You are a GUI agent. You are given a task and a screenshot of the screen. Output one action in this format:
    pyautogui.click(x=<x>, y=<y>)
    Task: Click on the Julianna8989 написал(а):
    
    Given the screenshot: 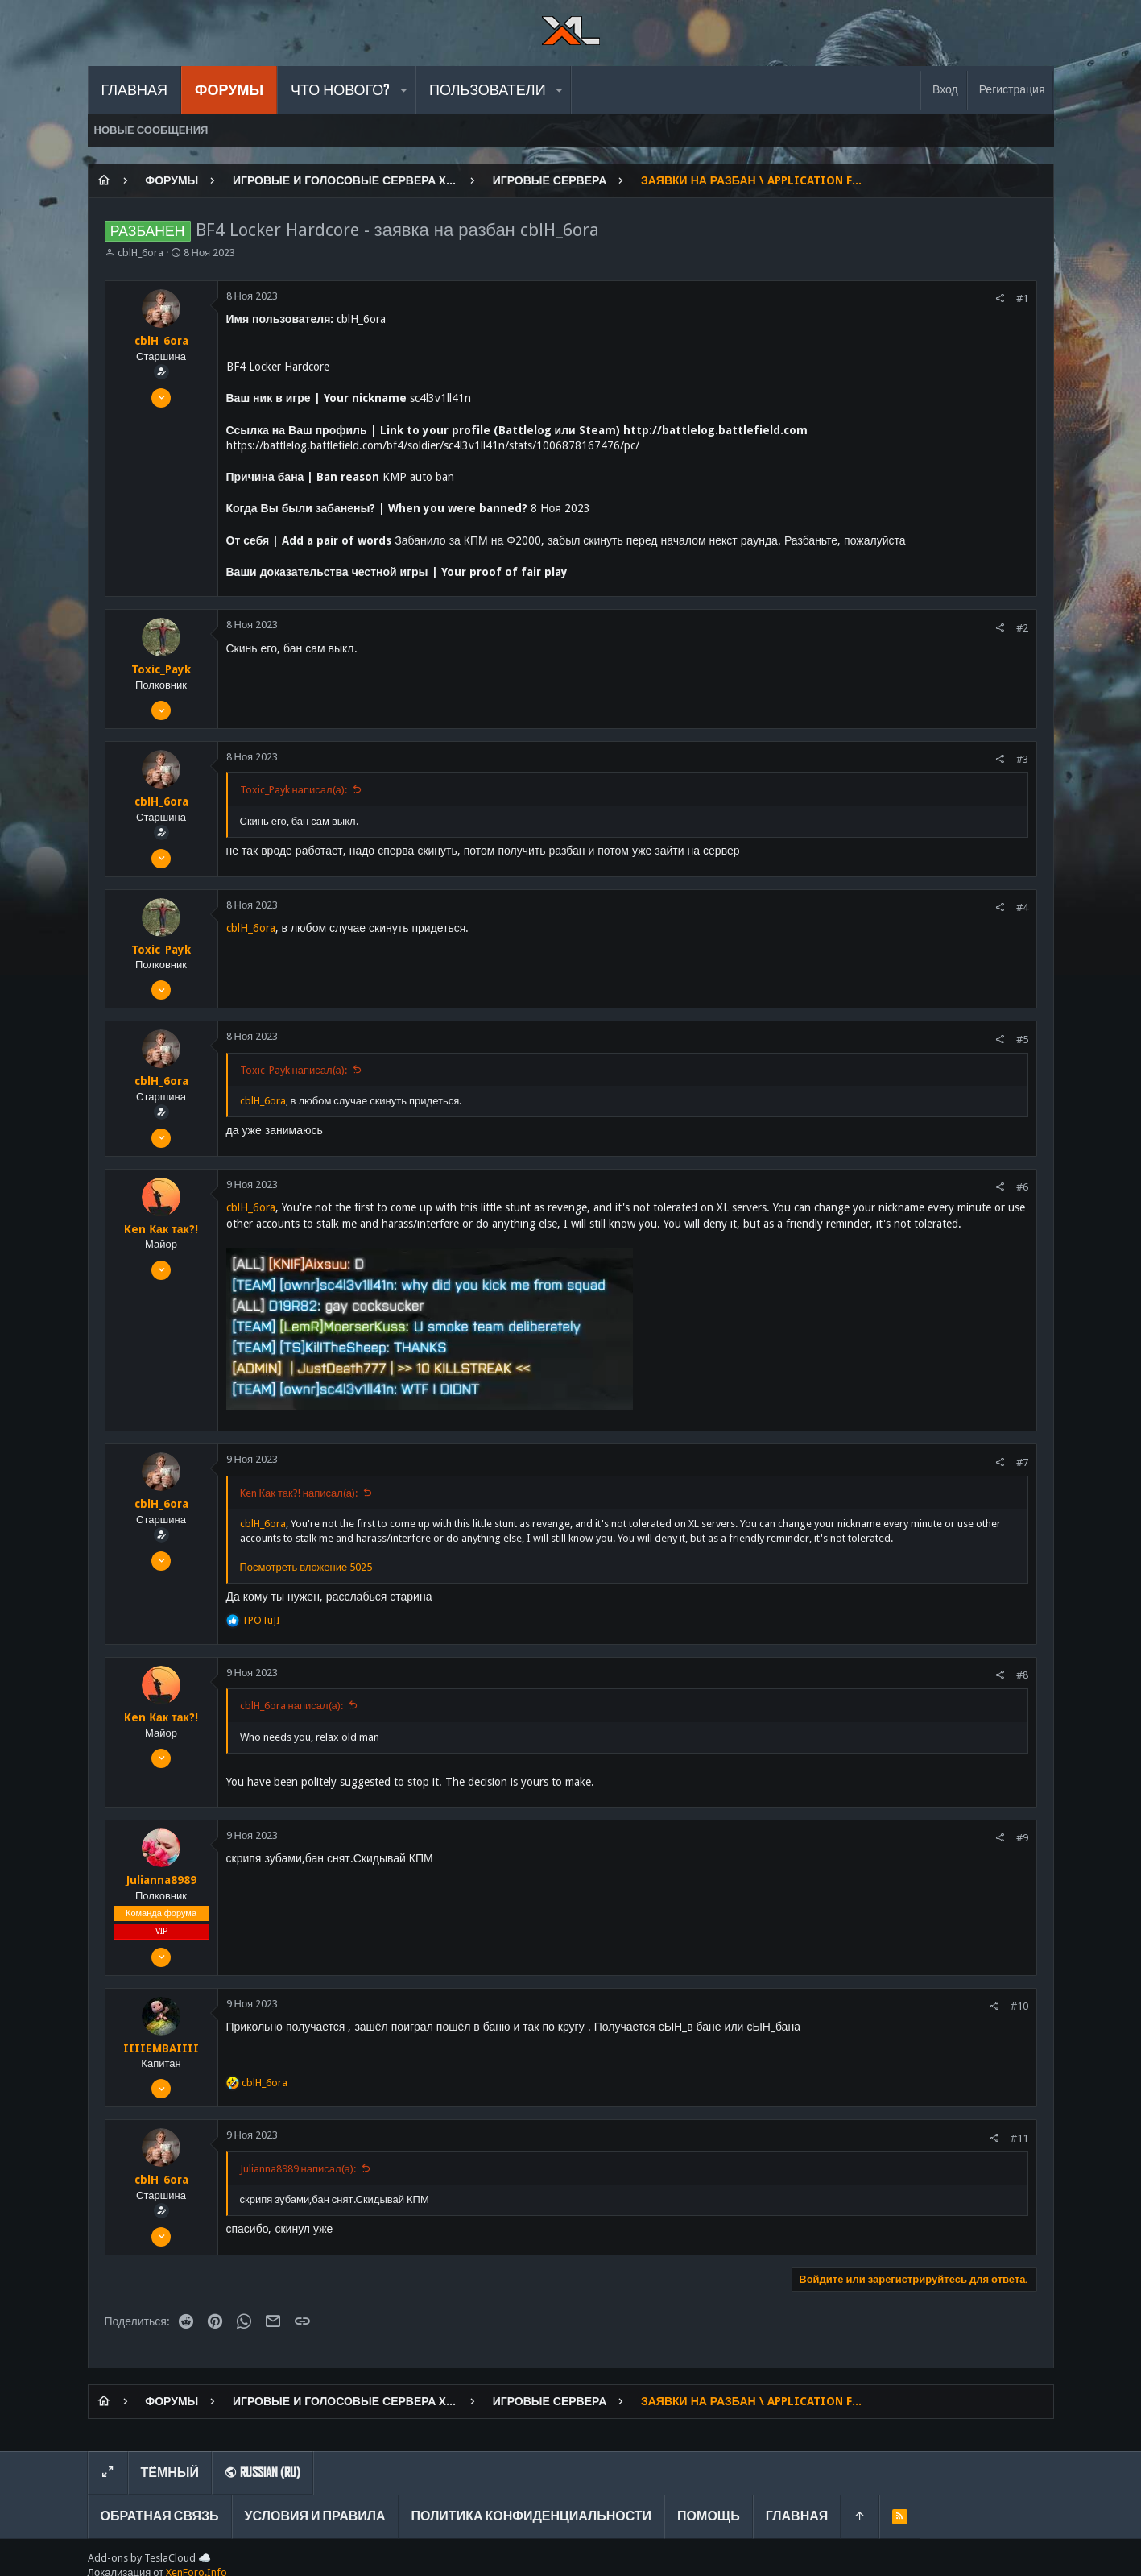 What is the action you would take?
    pyautogui.click(x=298, y=2169)
    